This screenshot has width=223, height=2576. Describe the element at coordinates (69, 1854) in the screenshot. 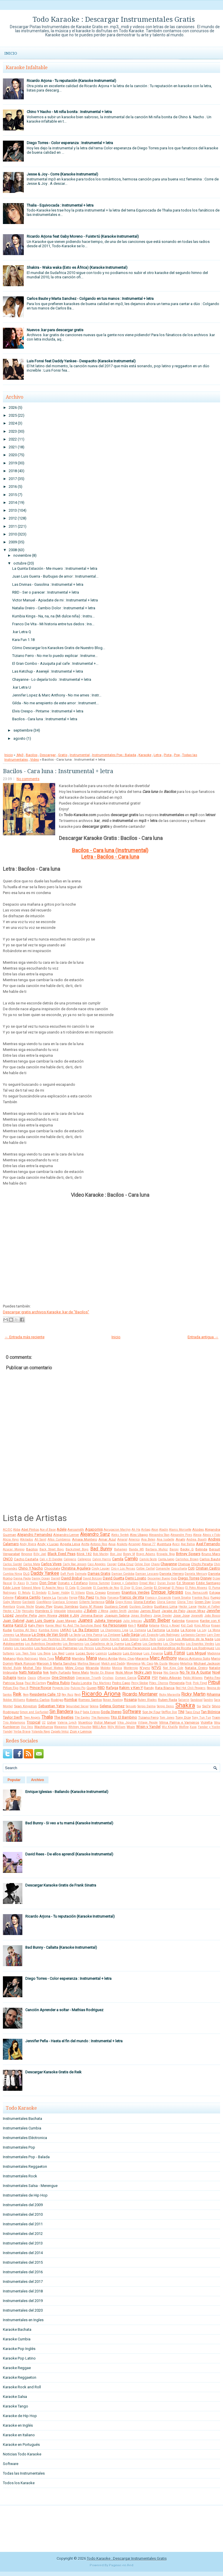

I see `David Rees - De ellos aprendí (Karaoke Instrumental)` at that location.